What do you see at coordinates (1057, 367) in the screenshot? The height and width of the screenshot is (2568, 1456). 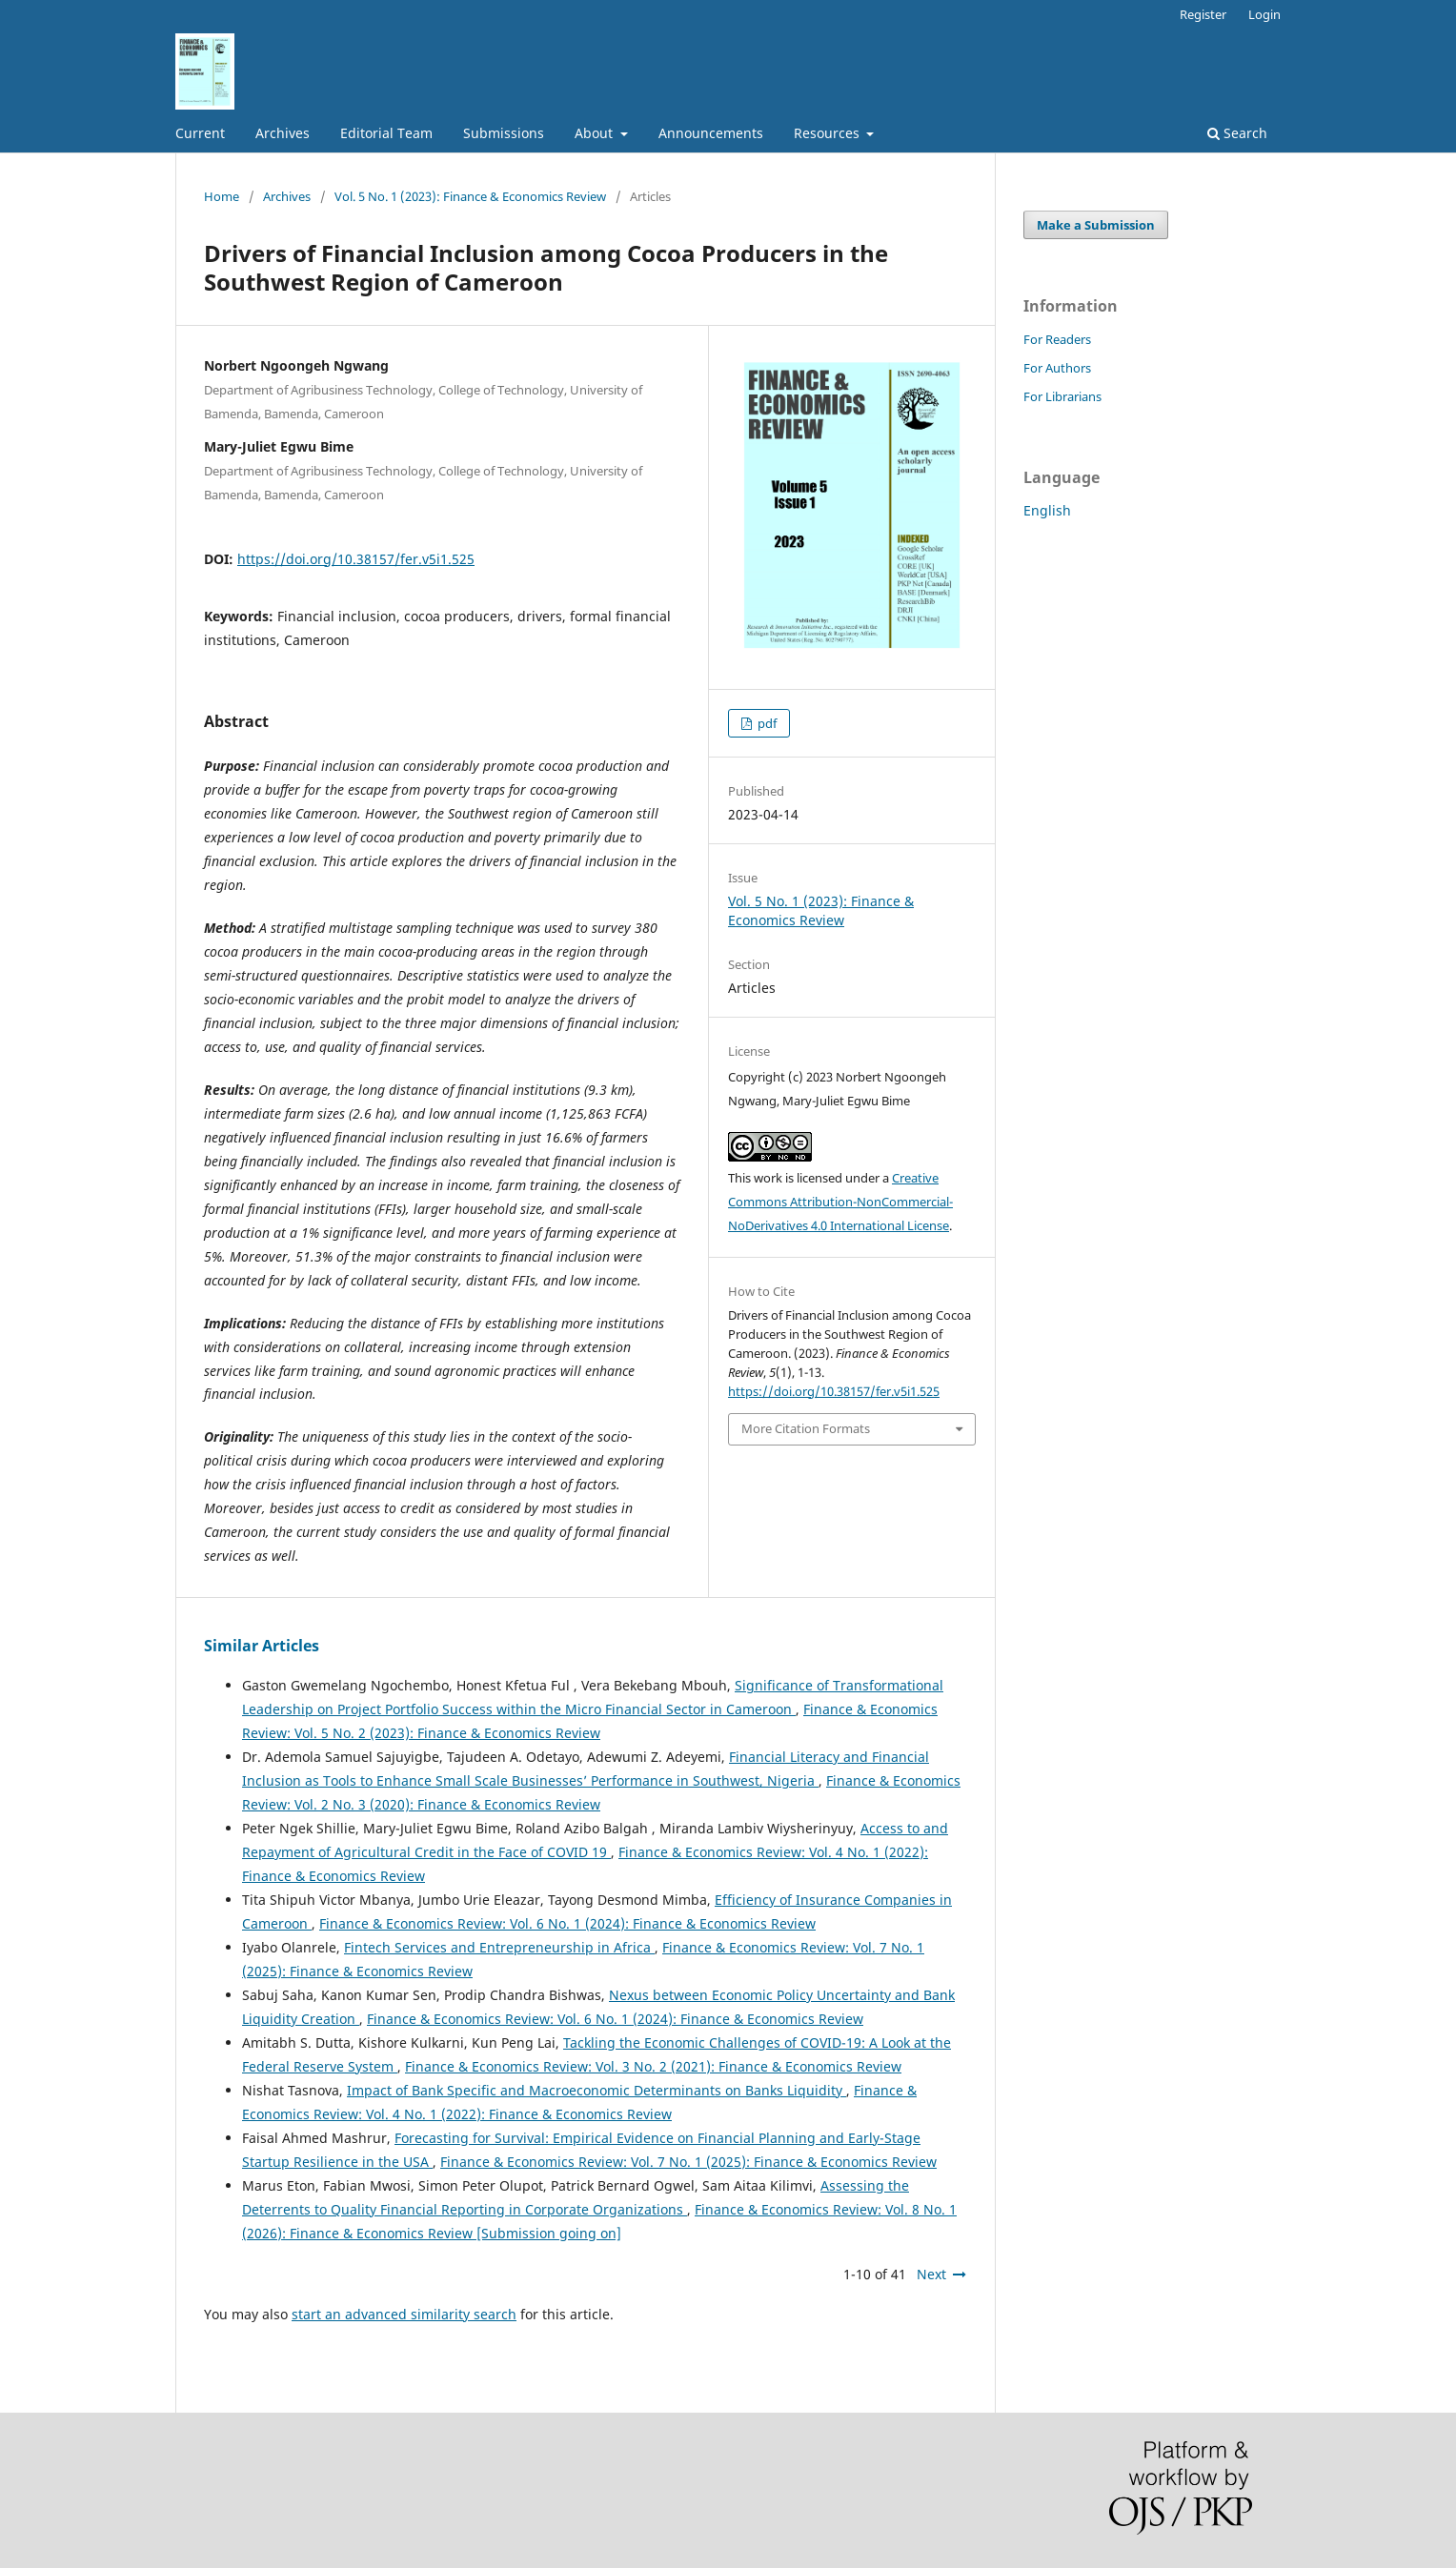 I see `For Authors` at bounding box center [1057, 367].